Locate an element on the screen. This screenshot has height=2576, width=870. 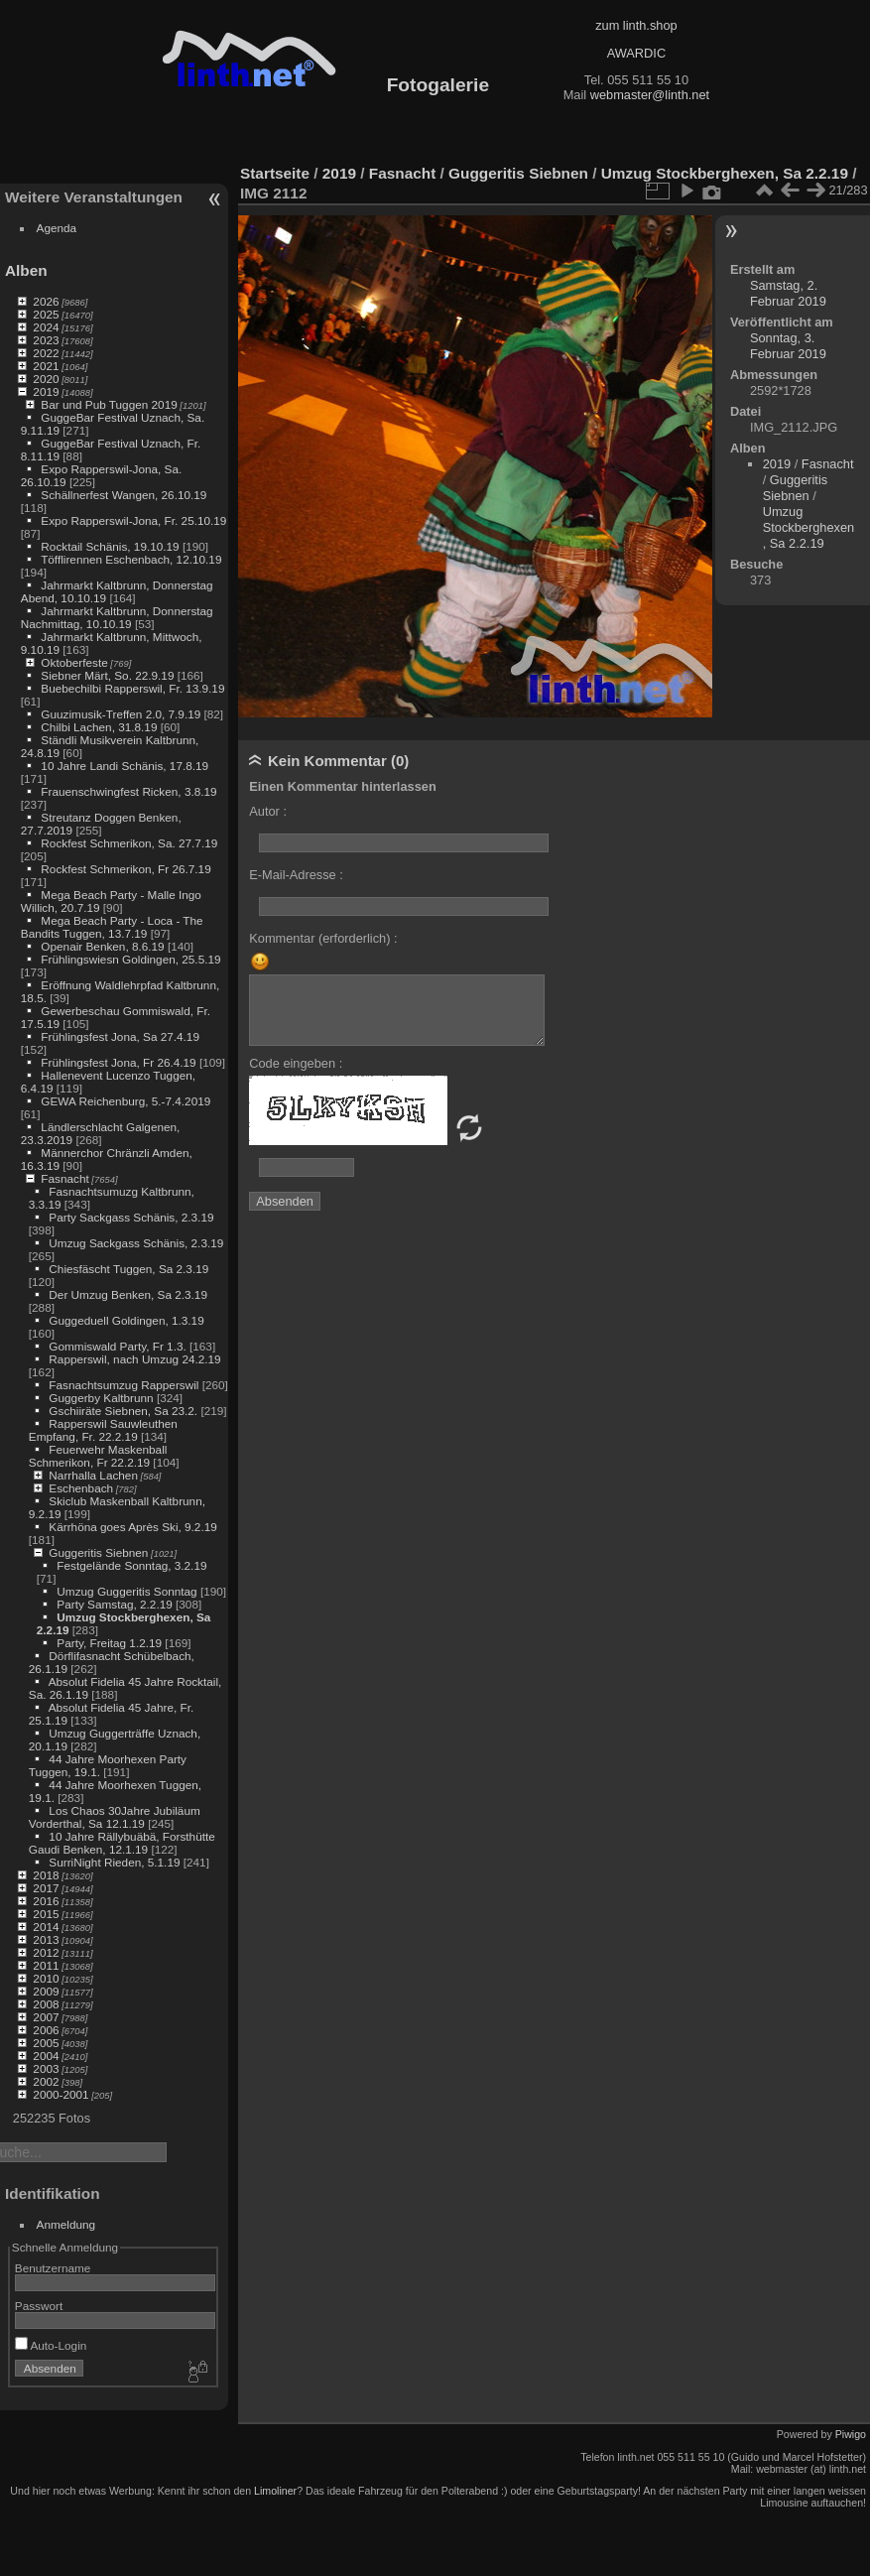
Rockfest Schmerikon, Fr 26.7.19 is located at coordinates (125, 868).